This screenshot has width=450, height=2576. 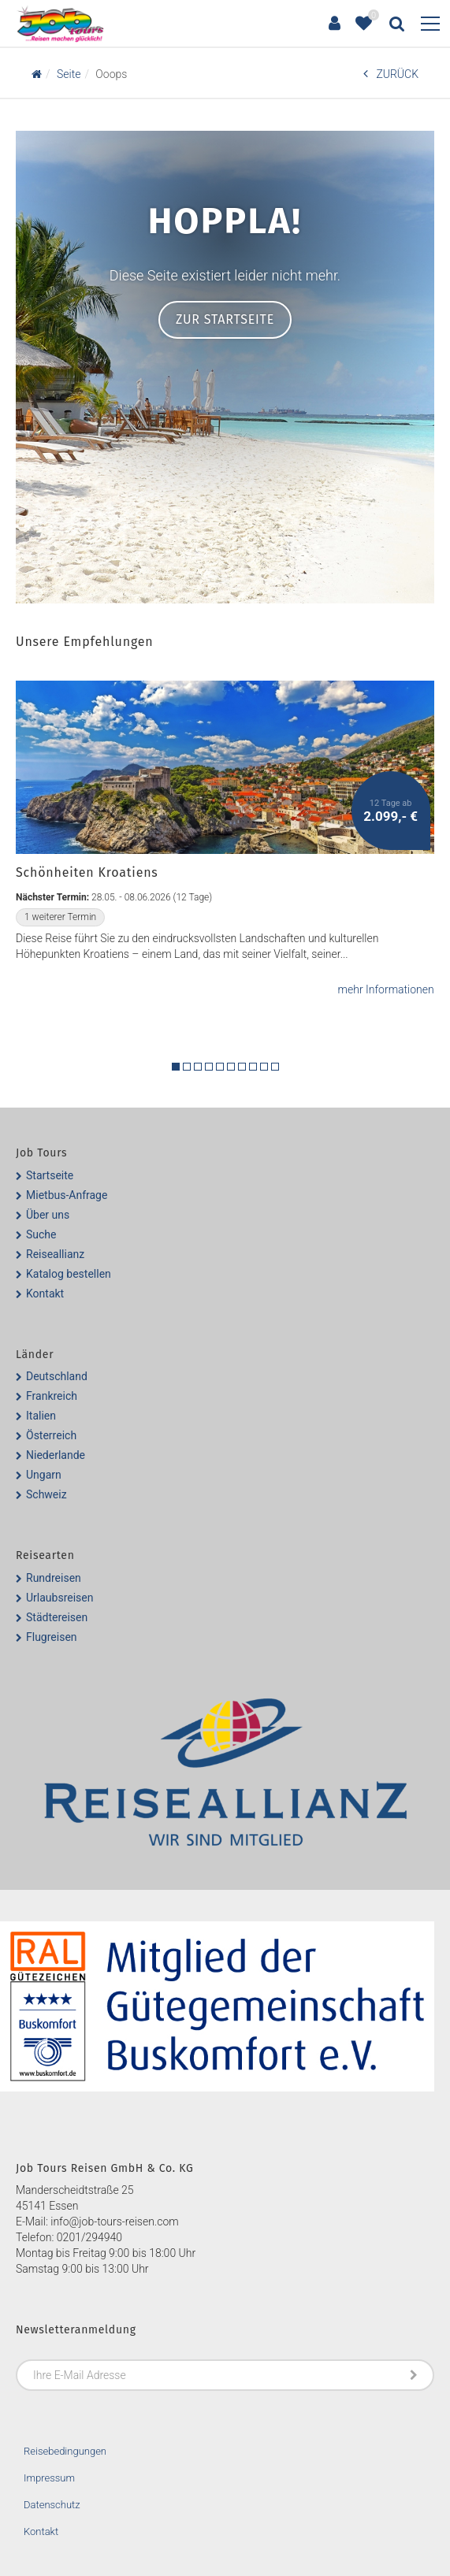 What do you see at coordinates (41, 1415) in the screenshot?
I see `Italien` at bounding box center [41, 1415].